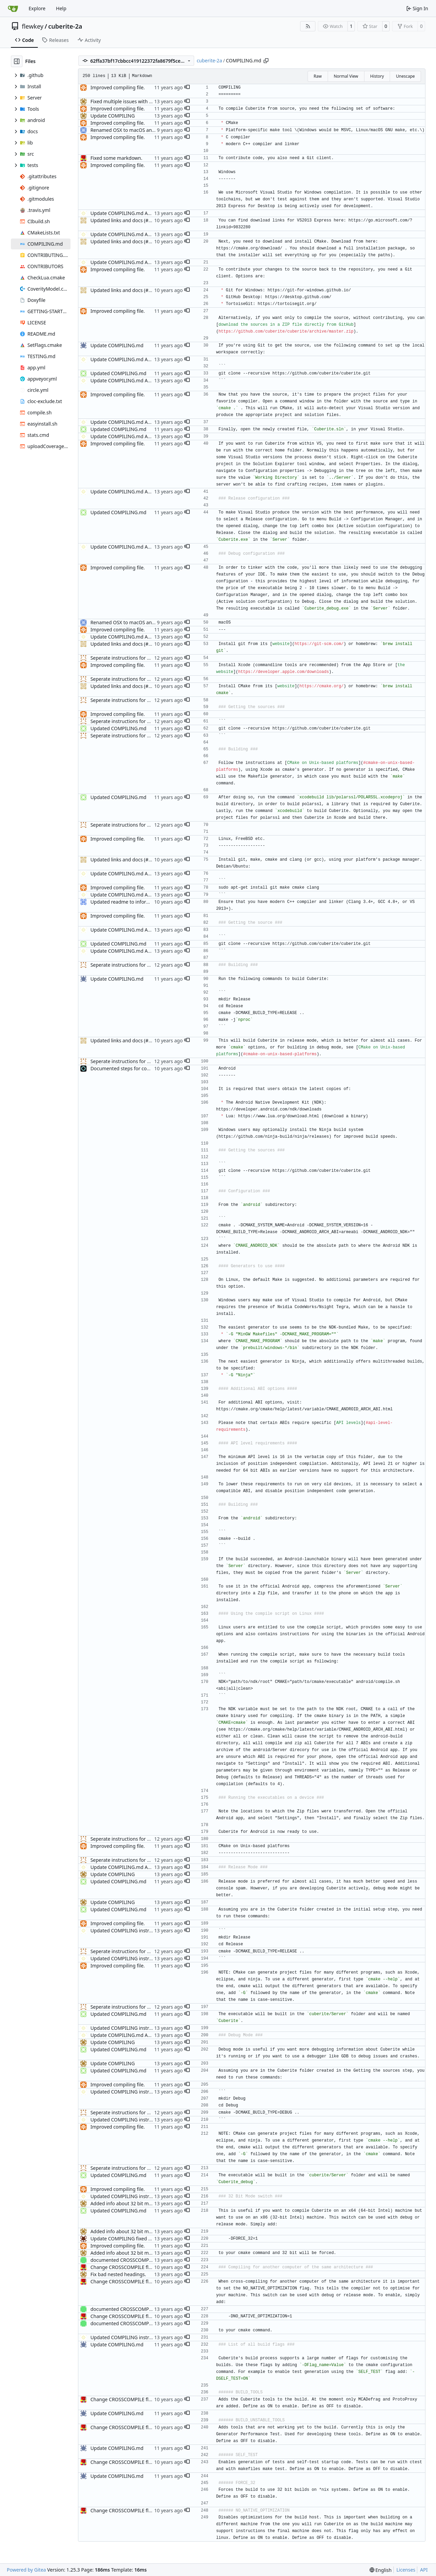  I want to click on Explore, so click(37, 8).